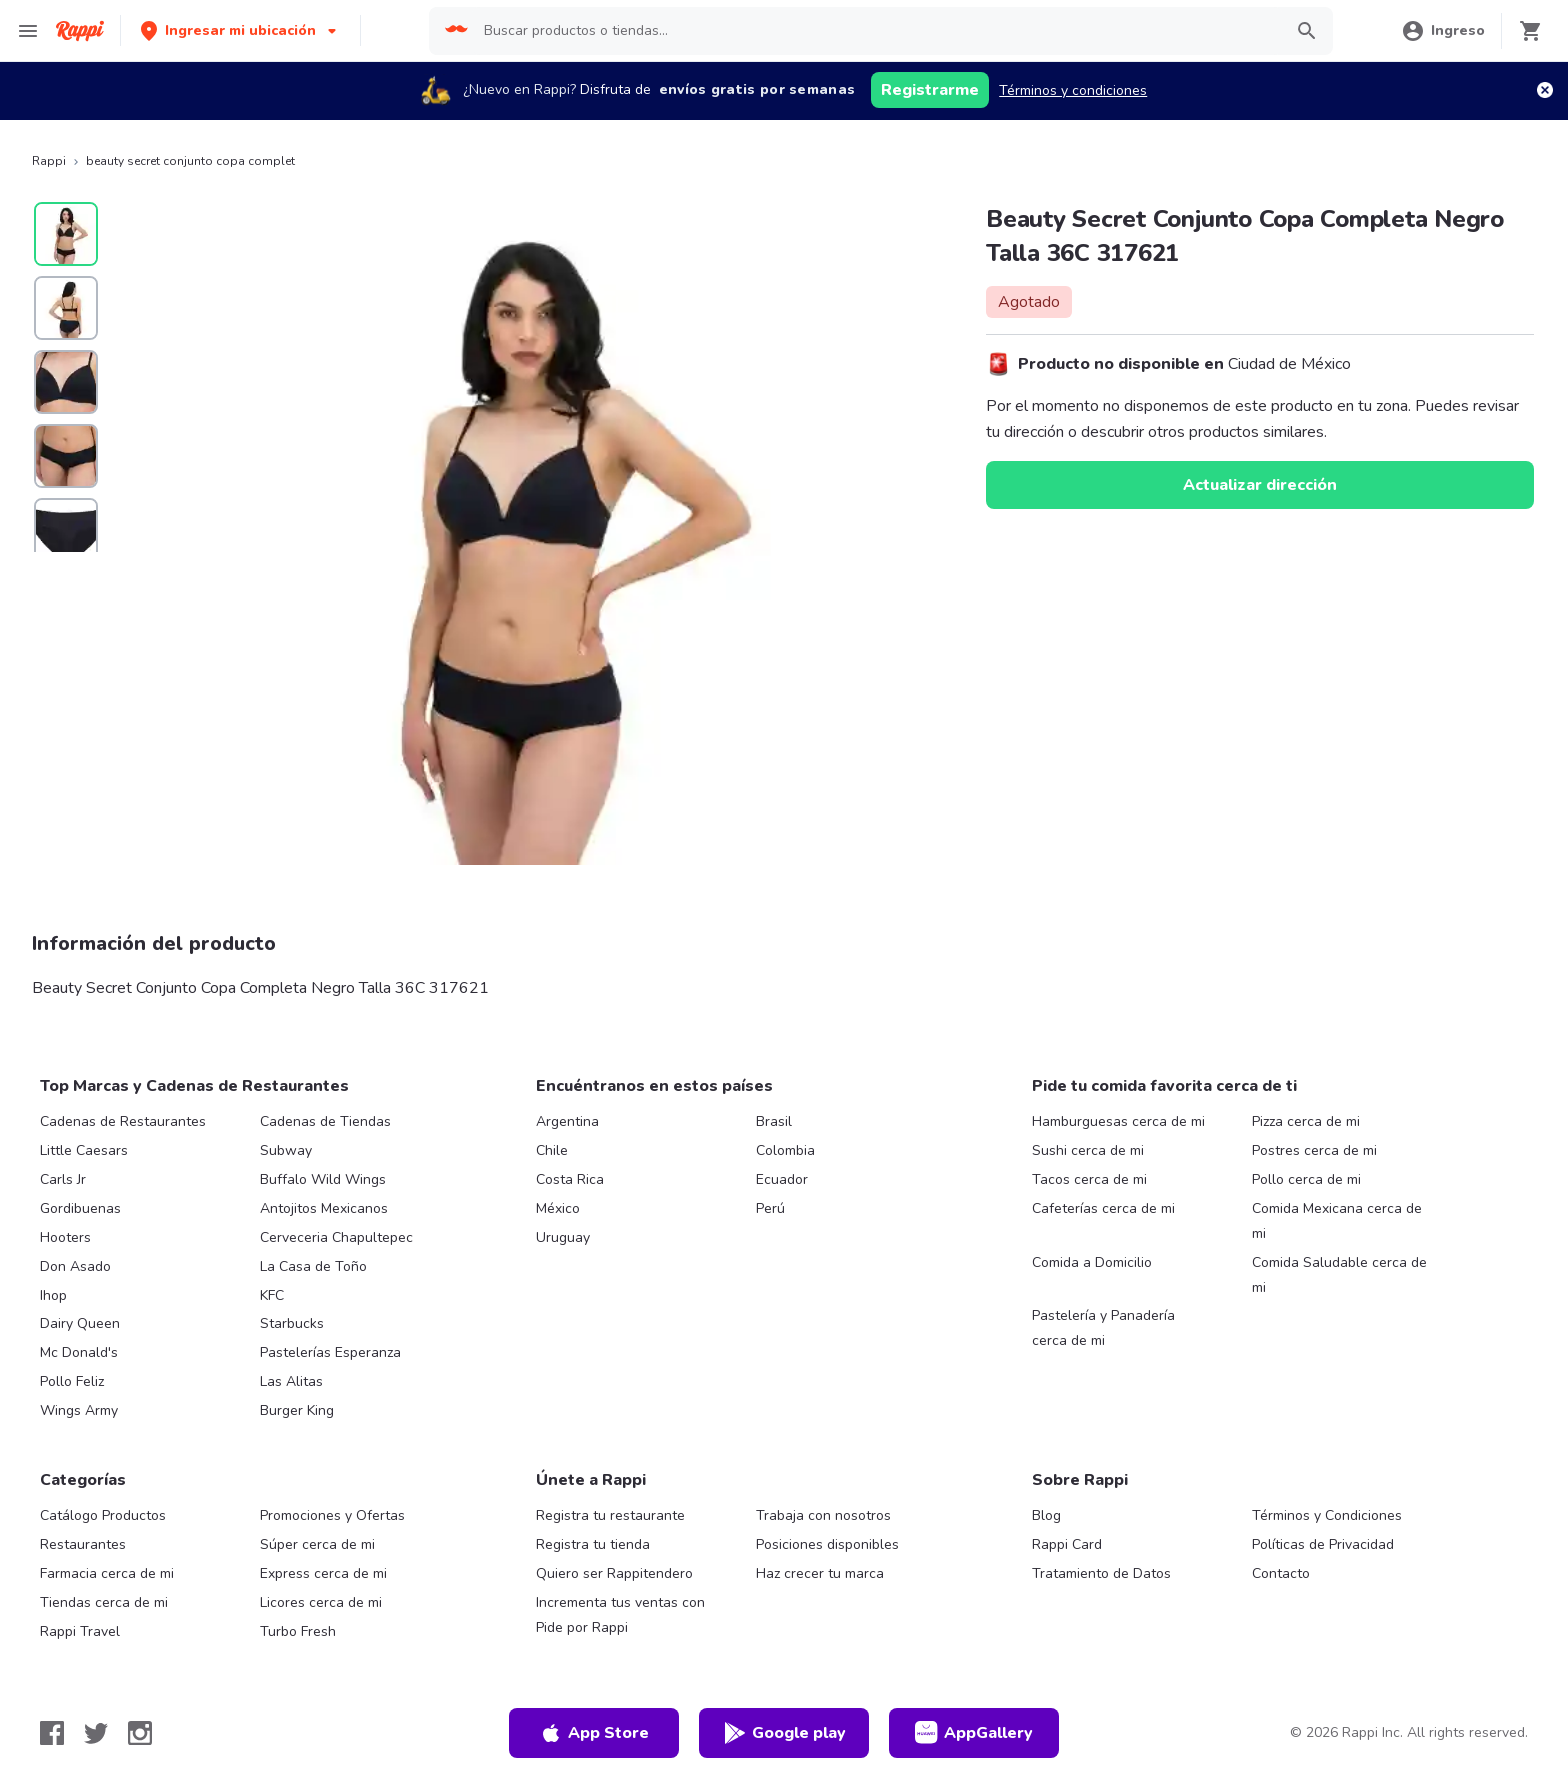 This screenshot has height=1778, width=1568. Describe the element at coordinates (785, 1150) in the screenshot. I see `Colombia` at that location.